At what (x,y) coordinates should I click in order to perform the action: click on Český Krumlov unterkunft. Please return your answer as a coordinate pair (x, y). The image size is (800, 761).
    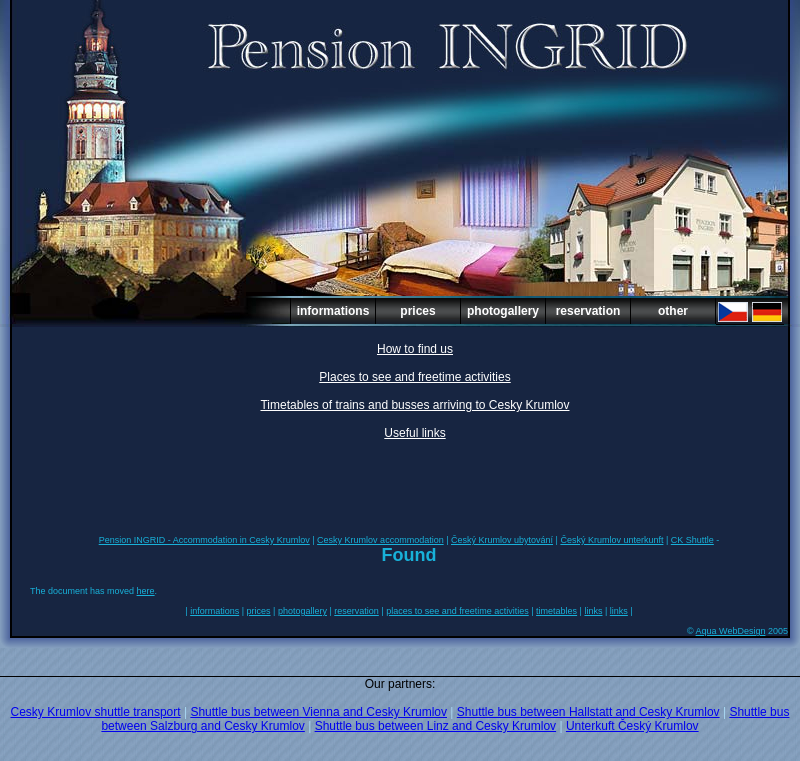
    Looking at the image, I should click on (611, 540).